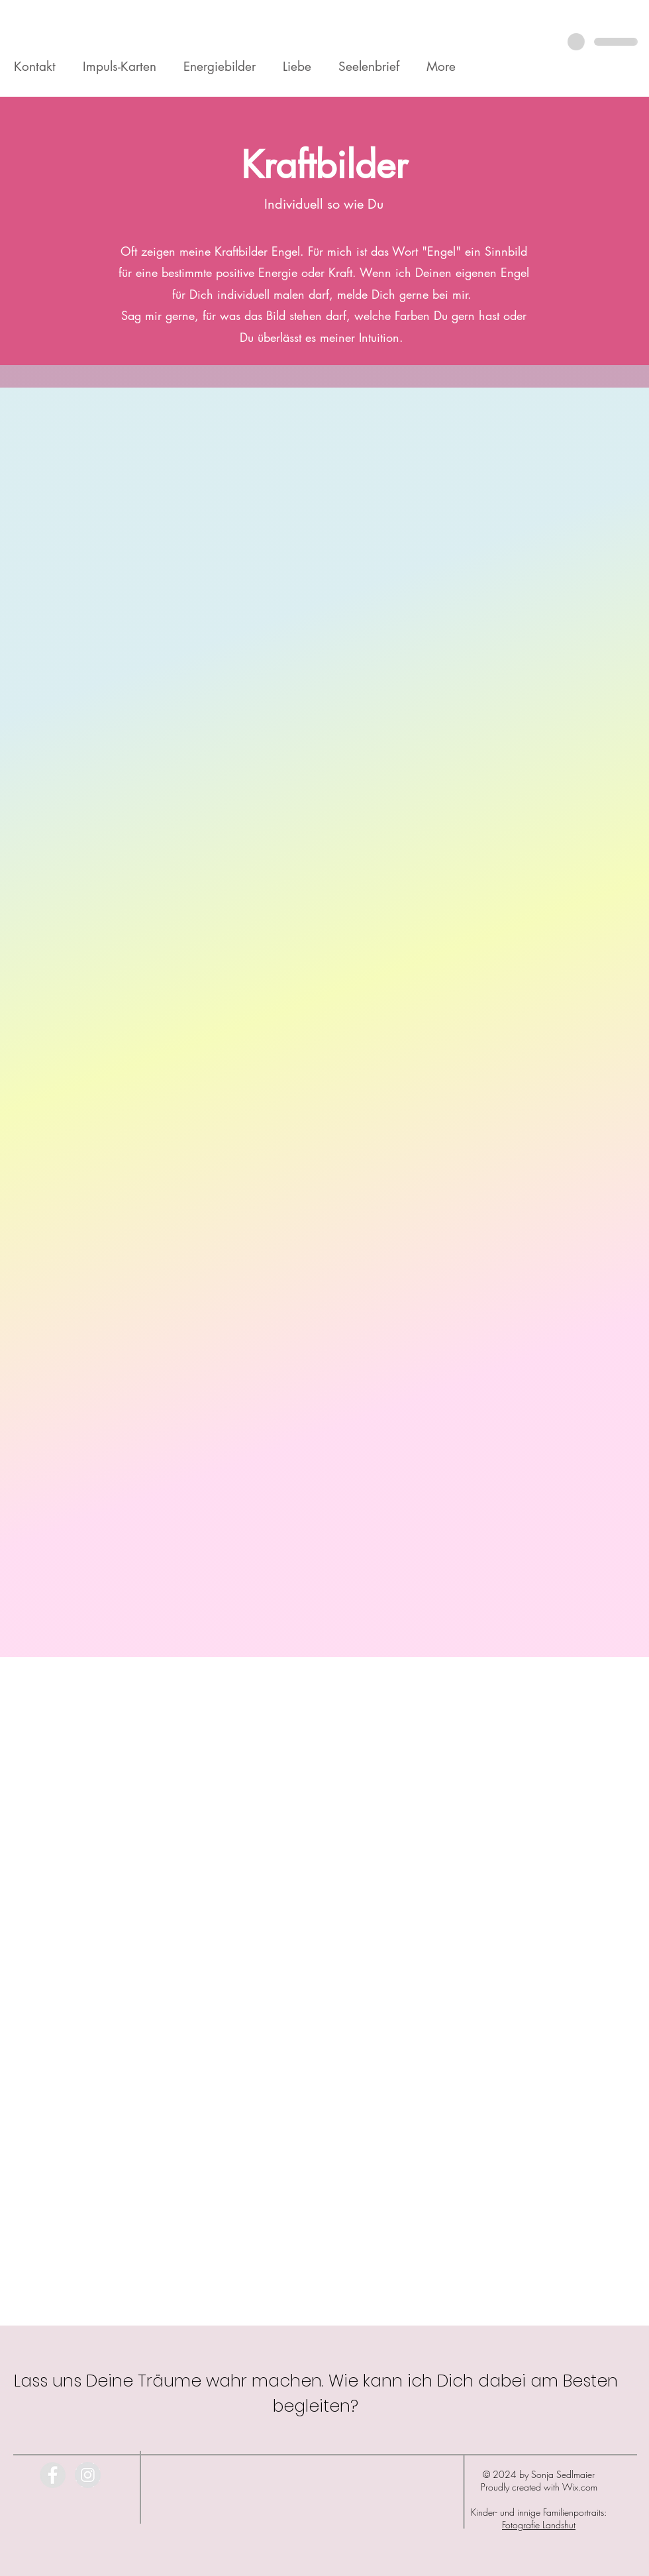  I want to click on Fotografie Landshut, so click(538, 2524).